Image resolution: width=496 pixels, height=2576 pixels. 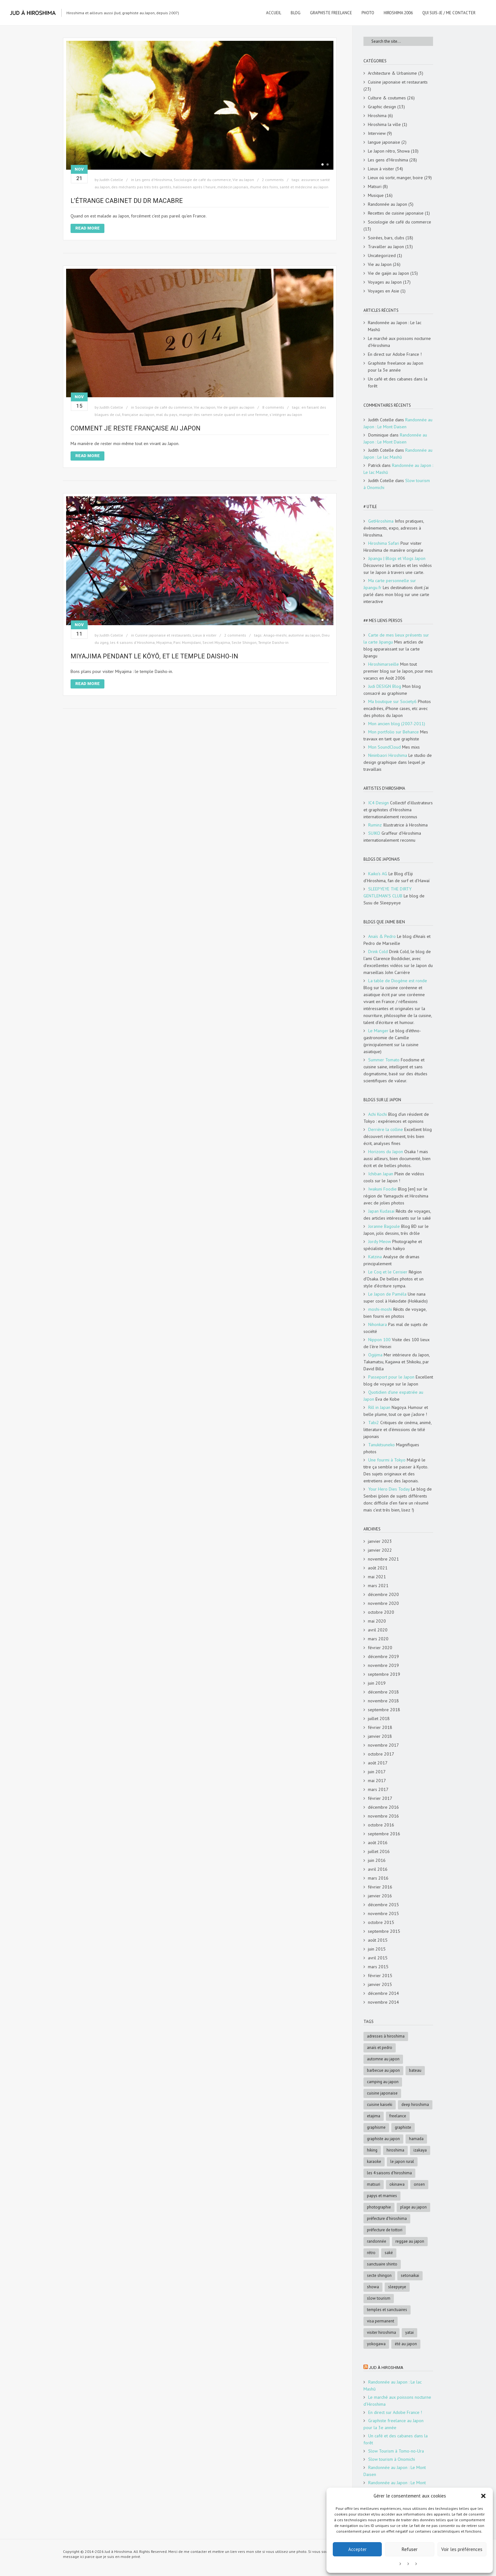 What do you see at coordinates (402, 2161) in the screenshot?
I see `le Japon rural [le Japon rural (5 éléments)]` at bounding box center [402, 2161].